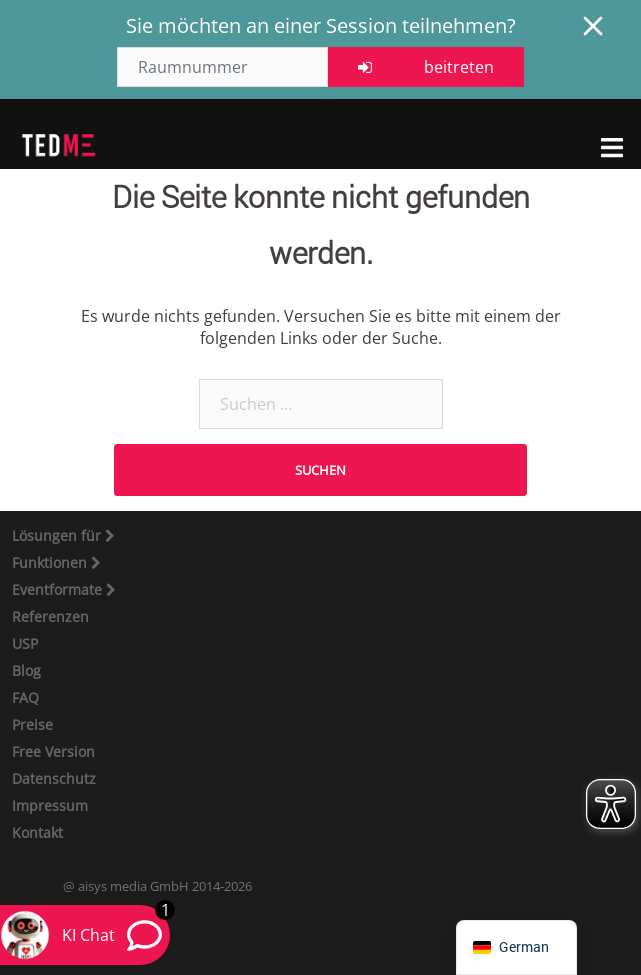 The image size is (641, 975). I want to click on FAQ, so click(25, 697).